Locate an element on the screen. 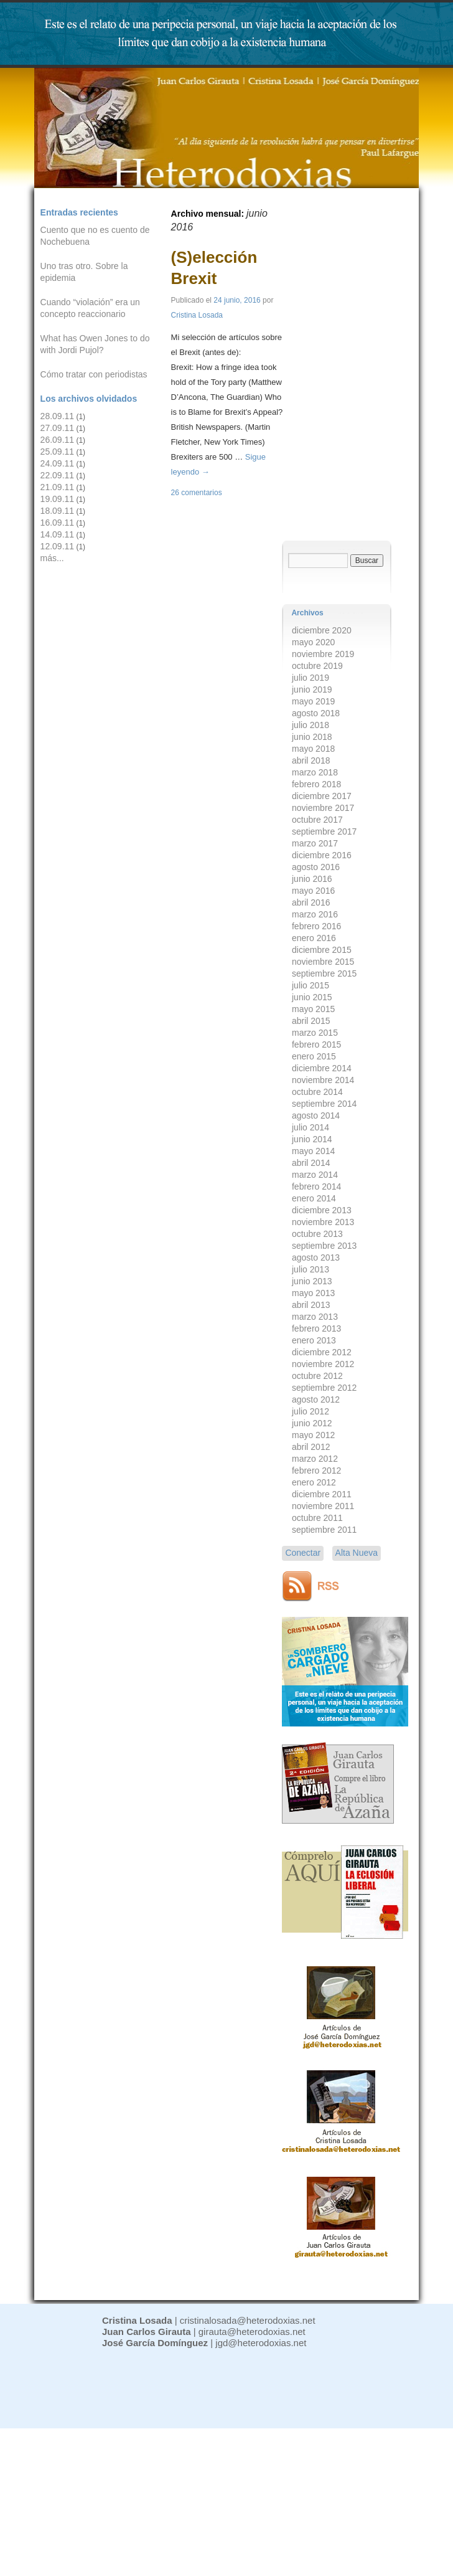 This screenshot has width=453, height=2576. mayo 2019 is located at coordinates (313, 701).